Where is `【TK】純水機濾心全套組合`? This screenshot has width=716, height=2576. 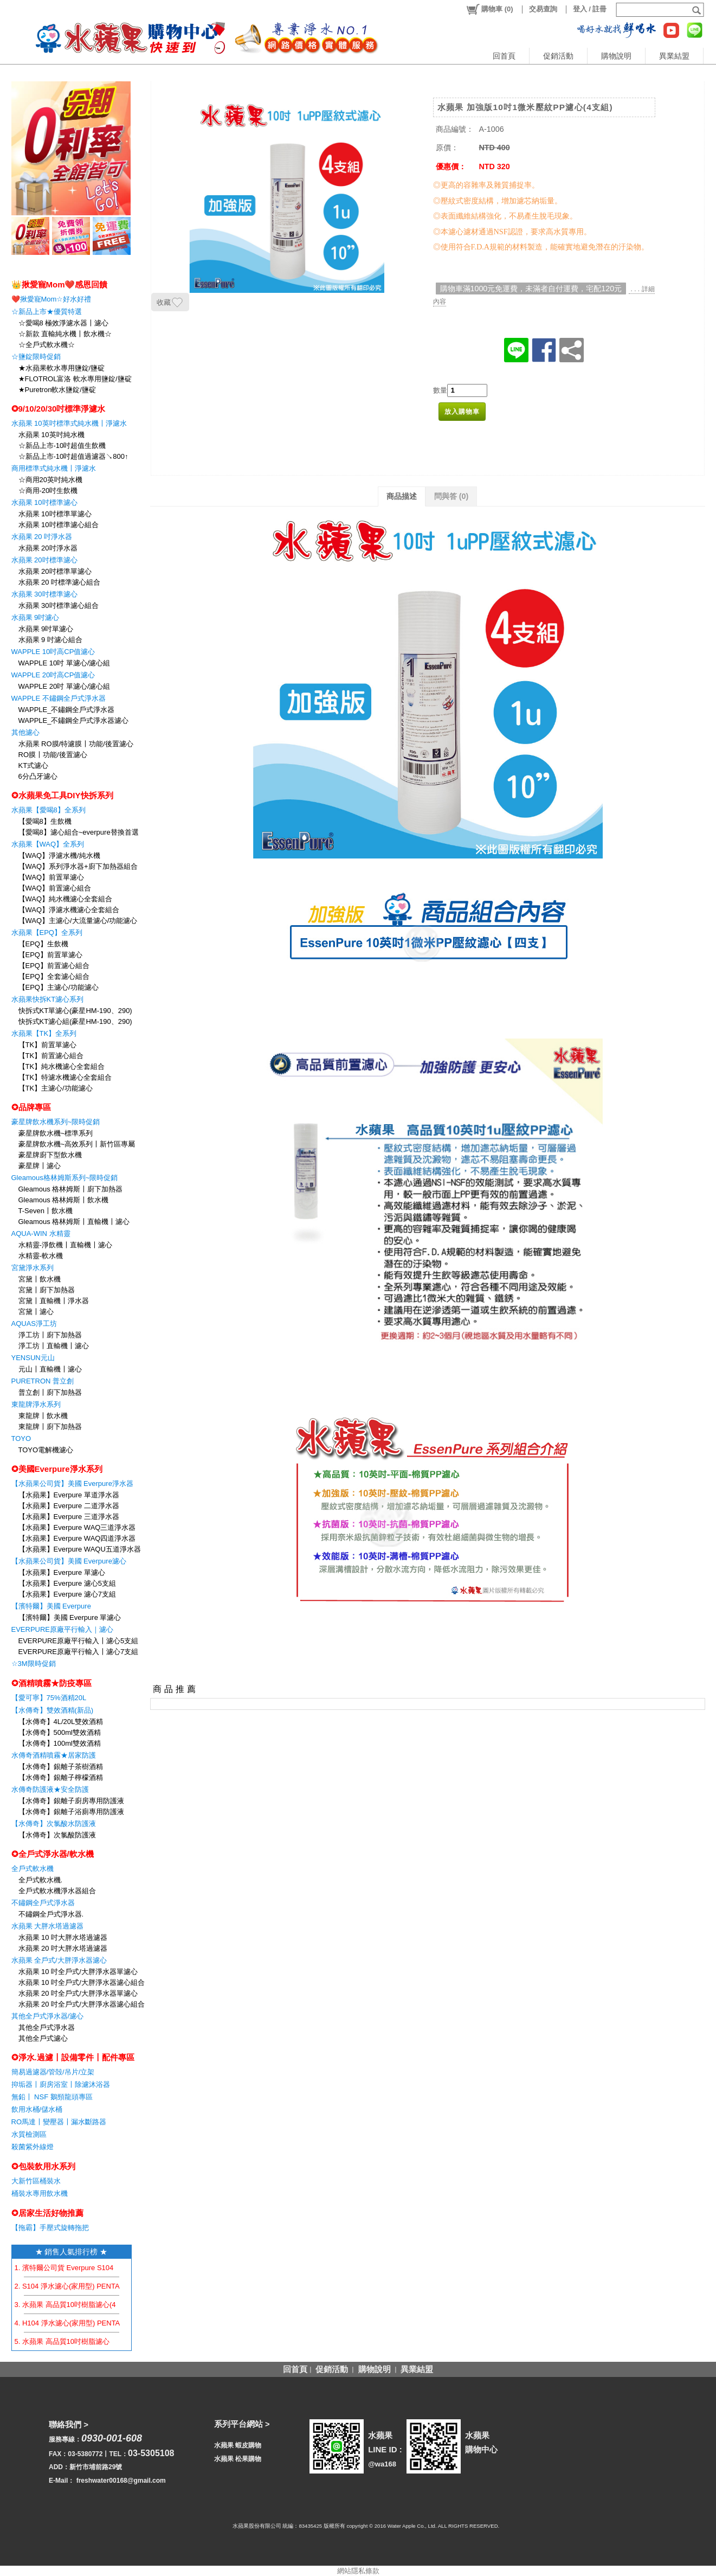
【TK】純水機濾心全套組合 is located at coordinates (61, 1066).